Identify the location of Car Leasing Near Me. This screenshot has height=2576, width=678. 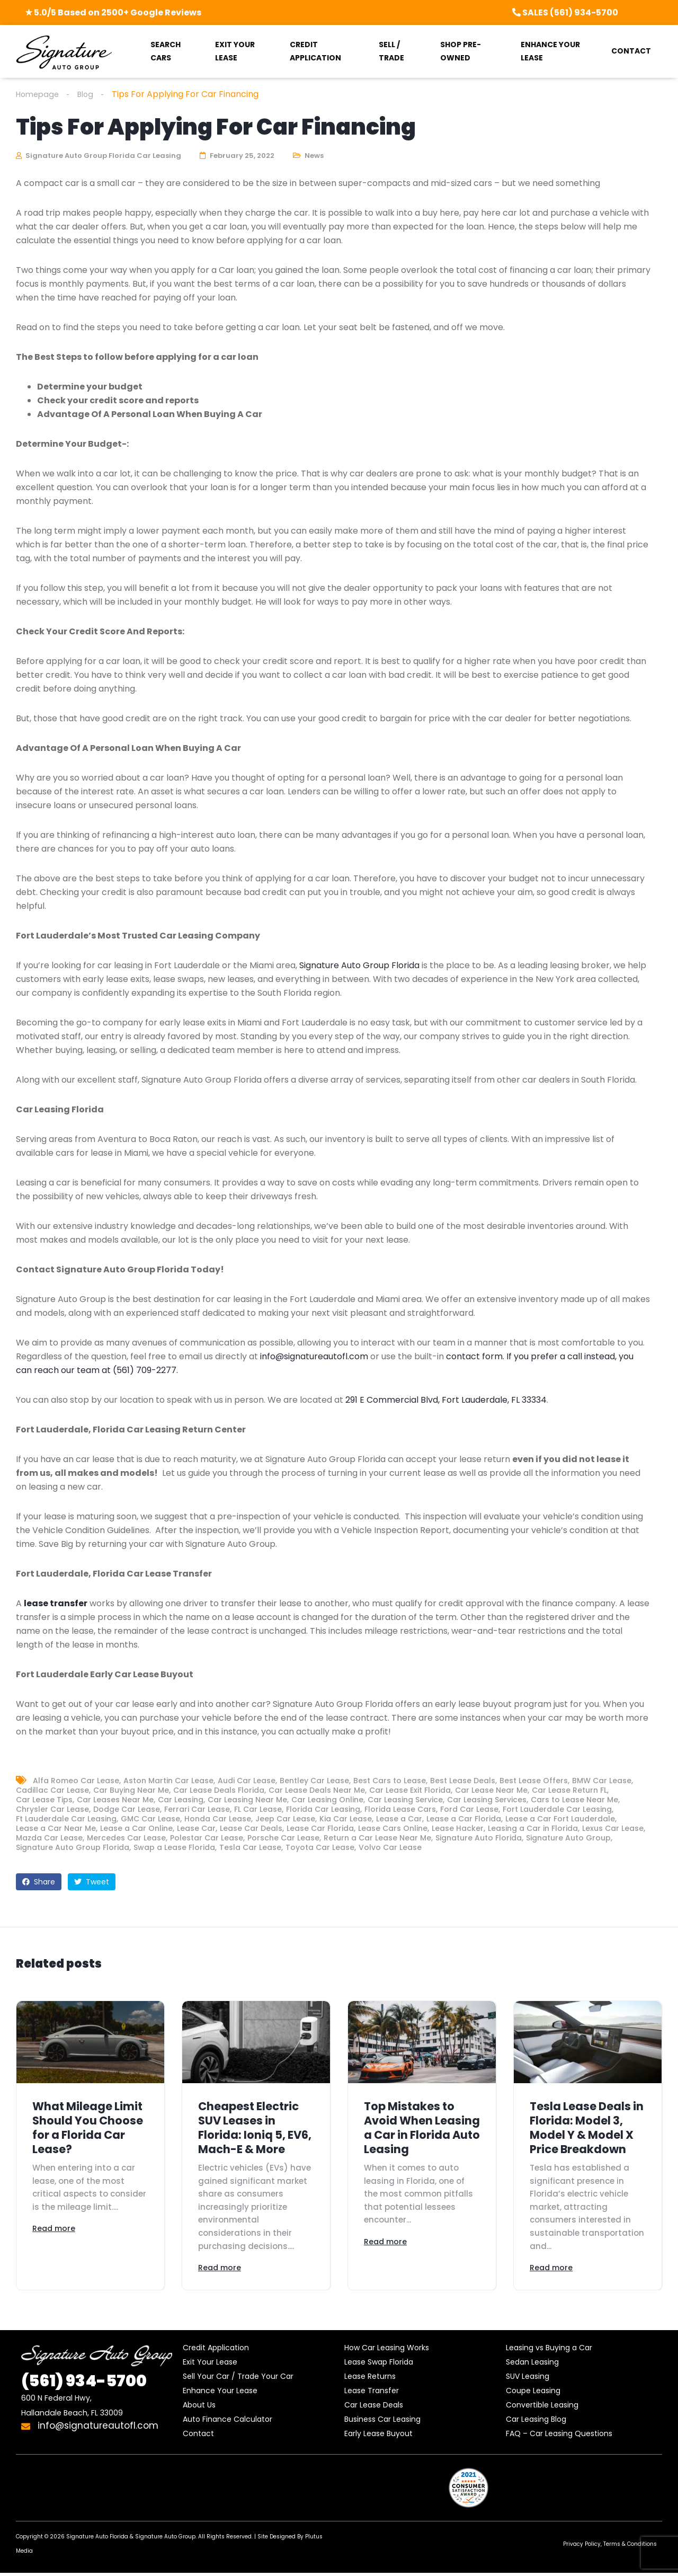
(247, 1800).